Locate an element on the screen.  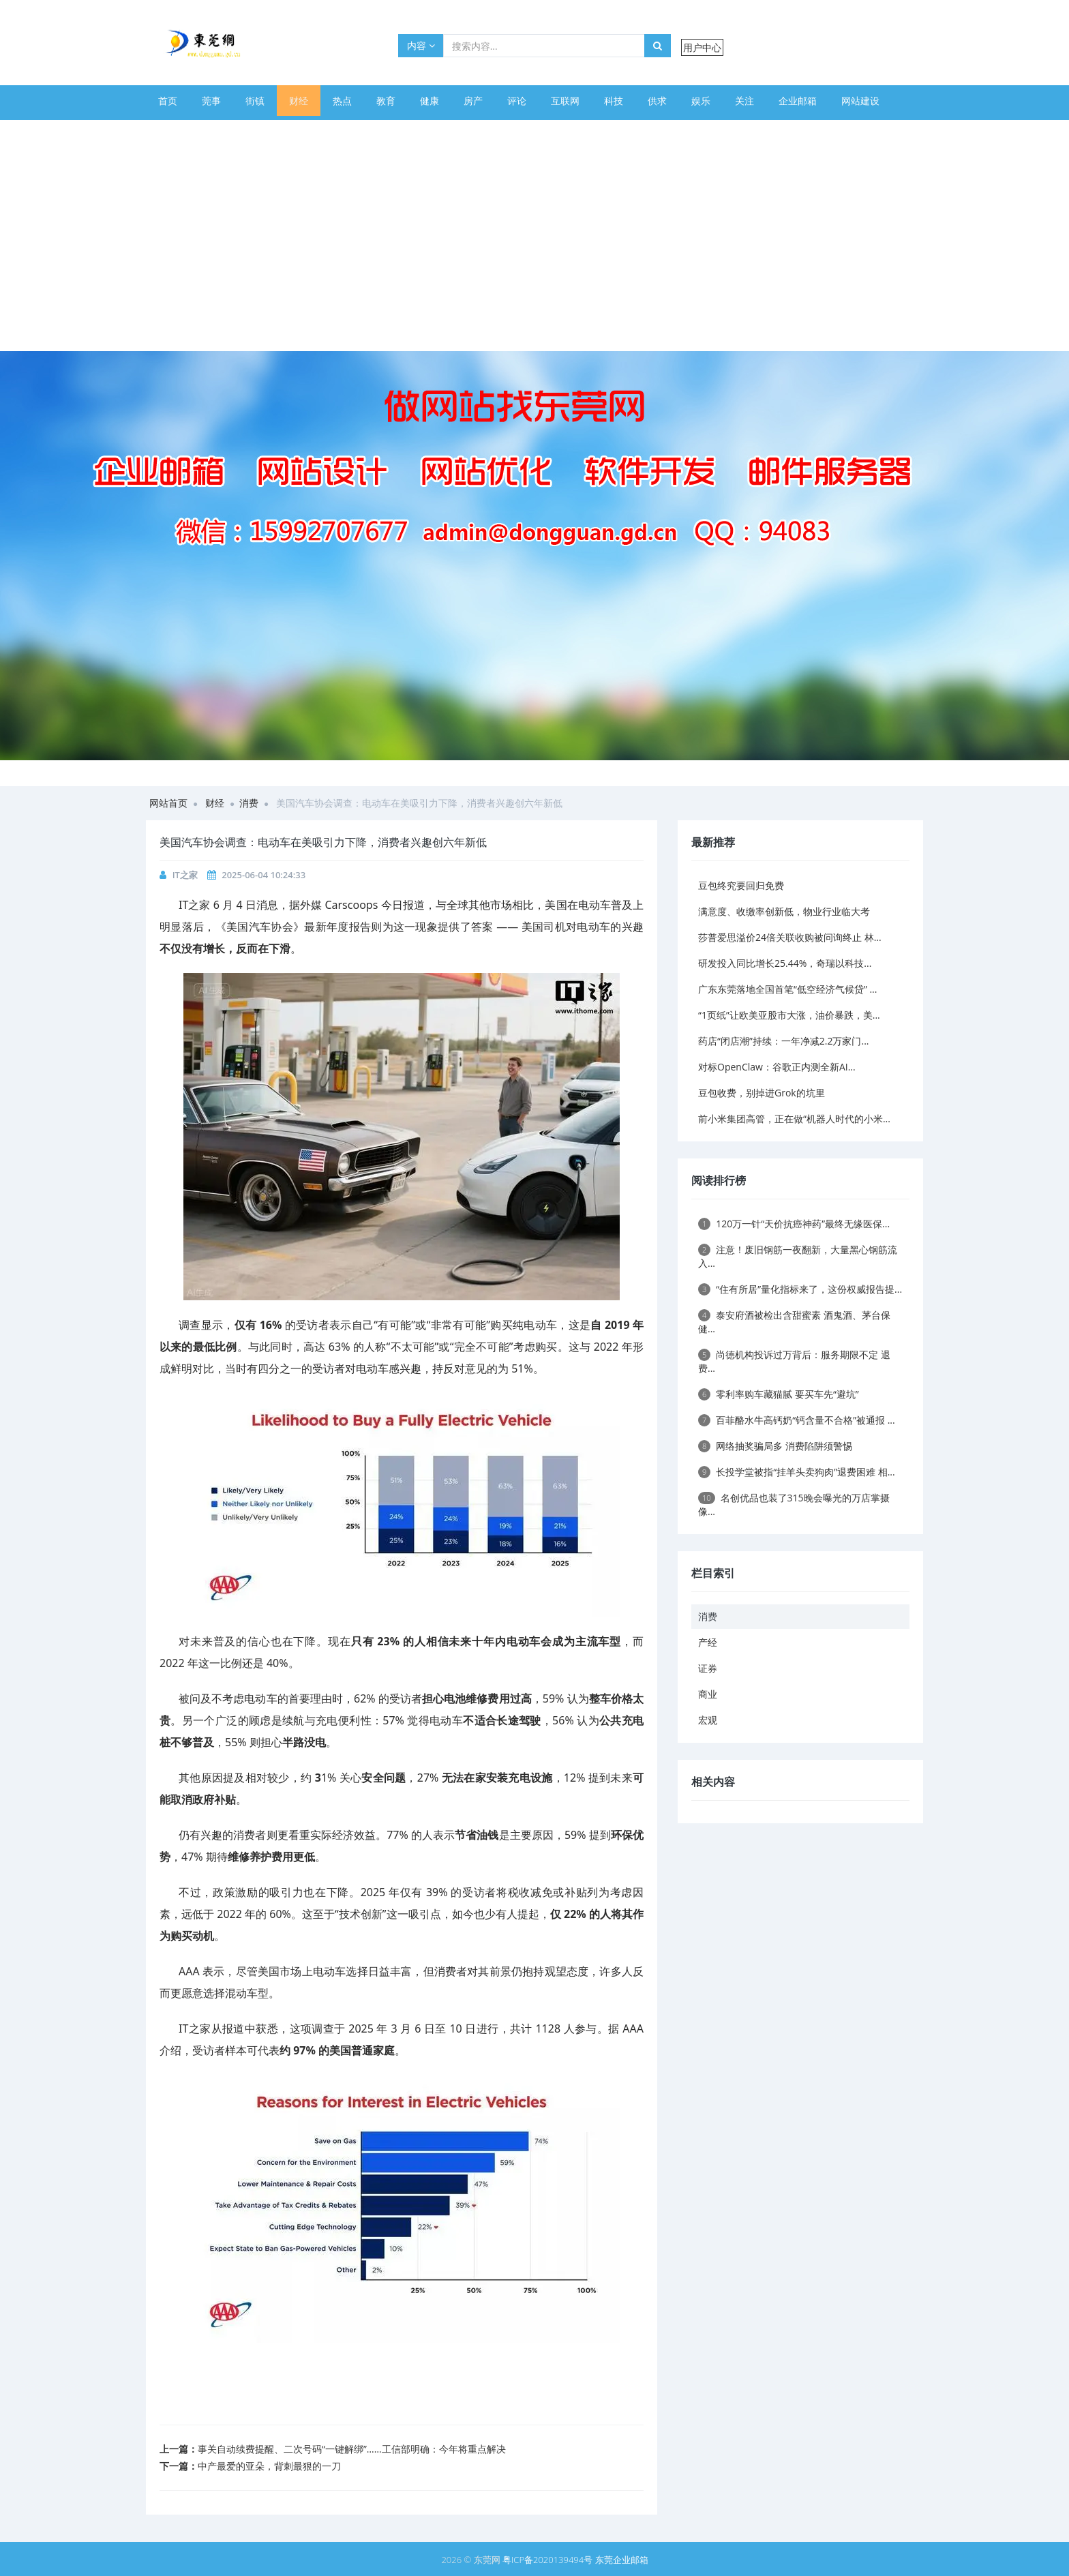
满意度、收缴率创新低，物业行业临大考 is located at coordinates (784, 911).